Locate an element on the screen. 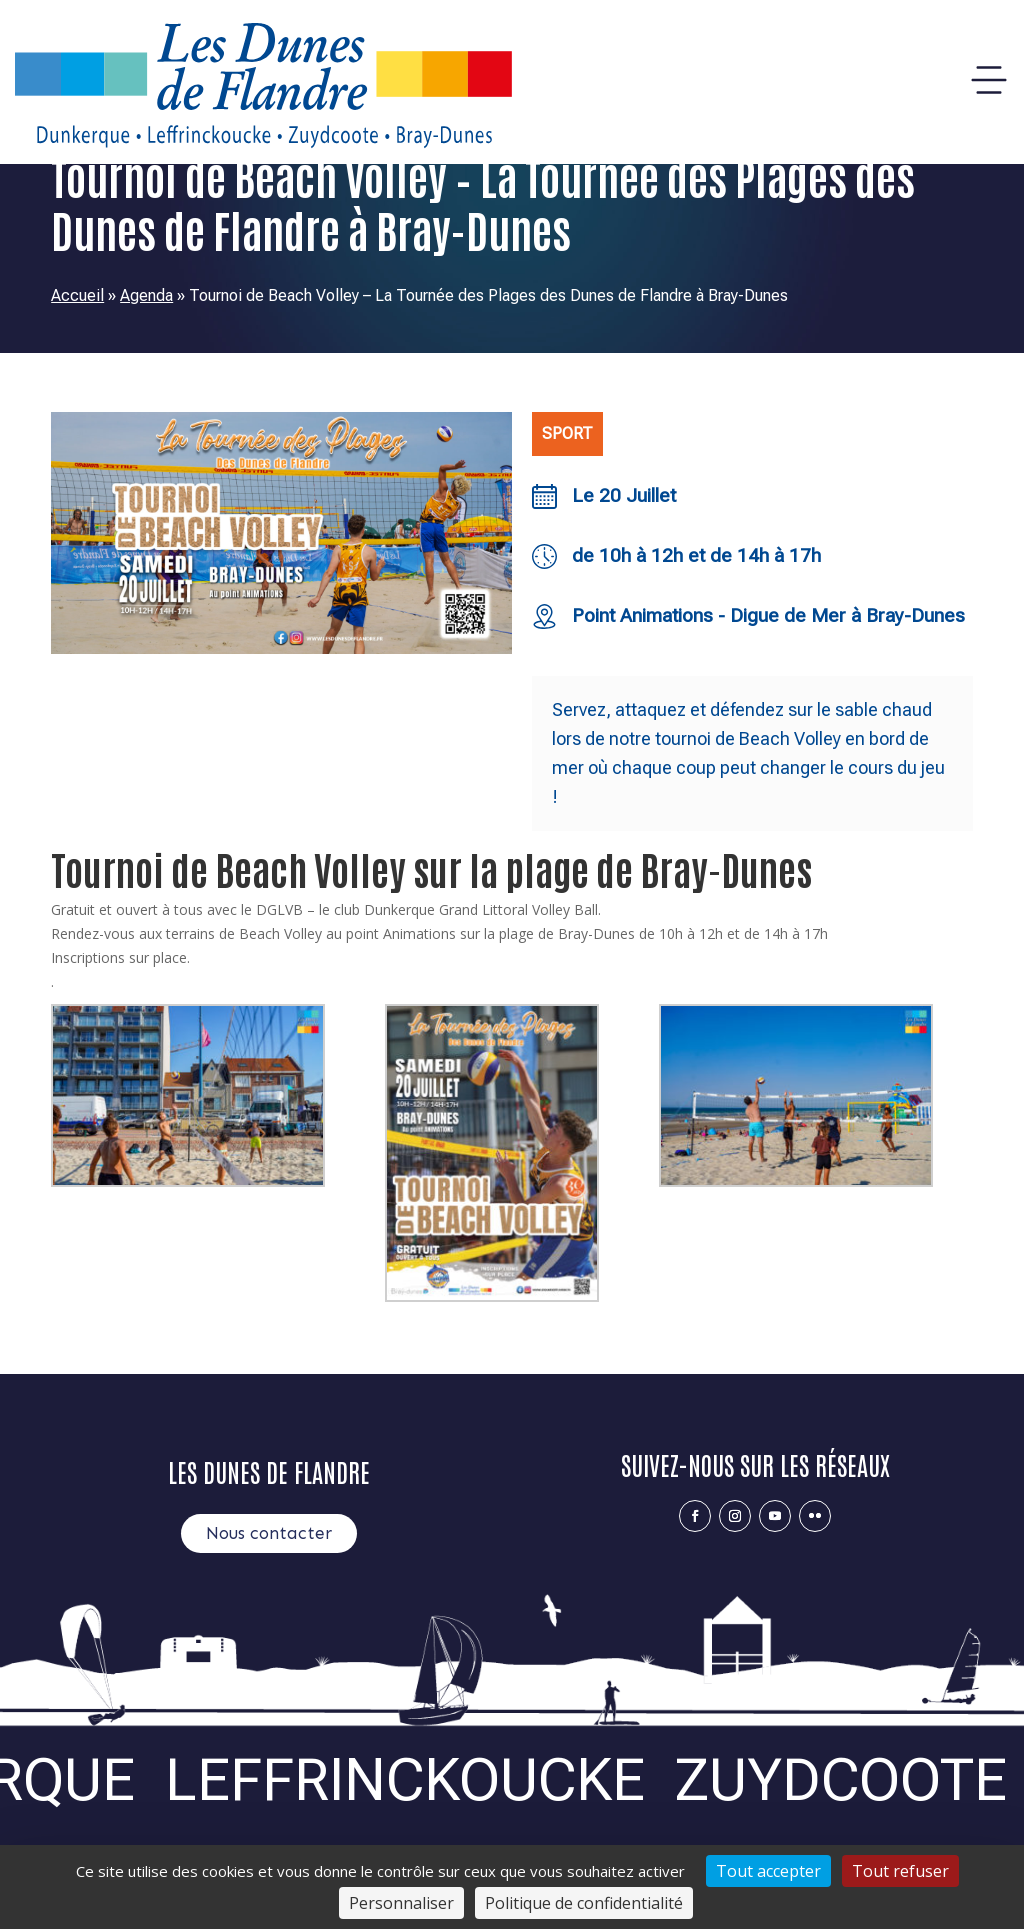 This screenshot has height=1929, width=1024. Tout refuser [Cookies : Tout refuser] is located at coordinates (900, 1871).